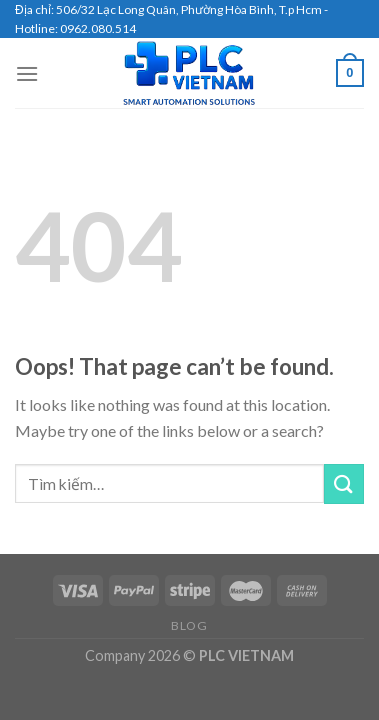 The image size is (379, 720). Describe the element at coordinates (189, 625) in the screenshot. I see `Blog` at that location.